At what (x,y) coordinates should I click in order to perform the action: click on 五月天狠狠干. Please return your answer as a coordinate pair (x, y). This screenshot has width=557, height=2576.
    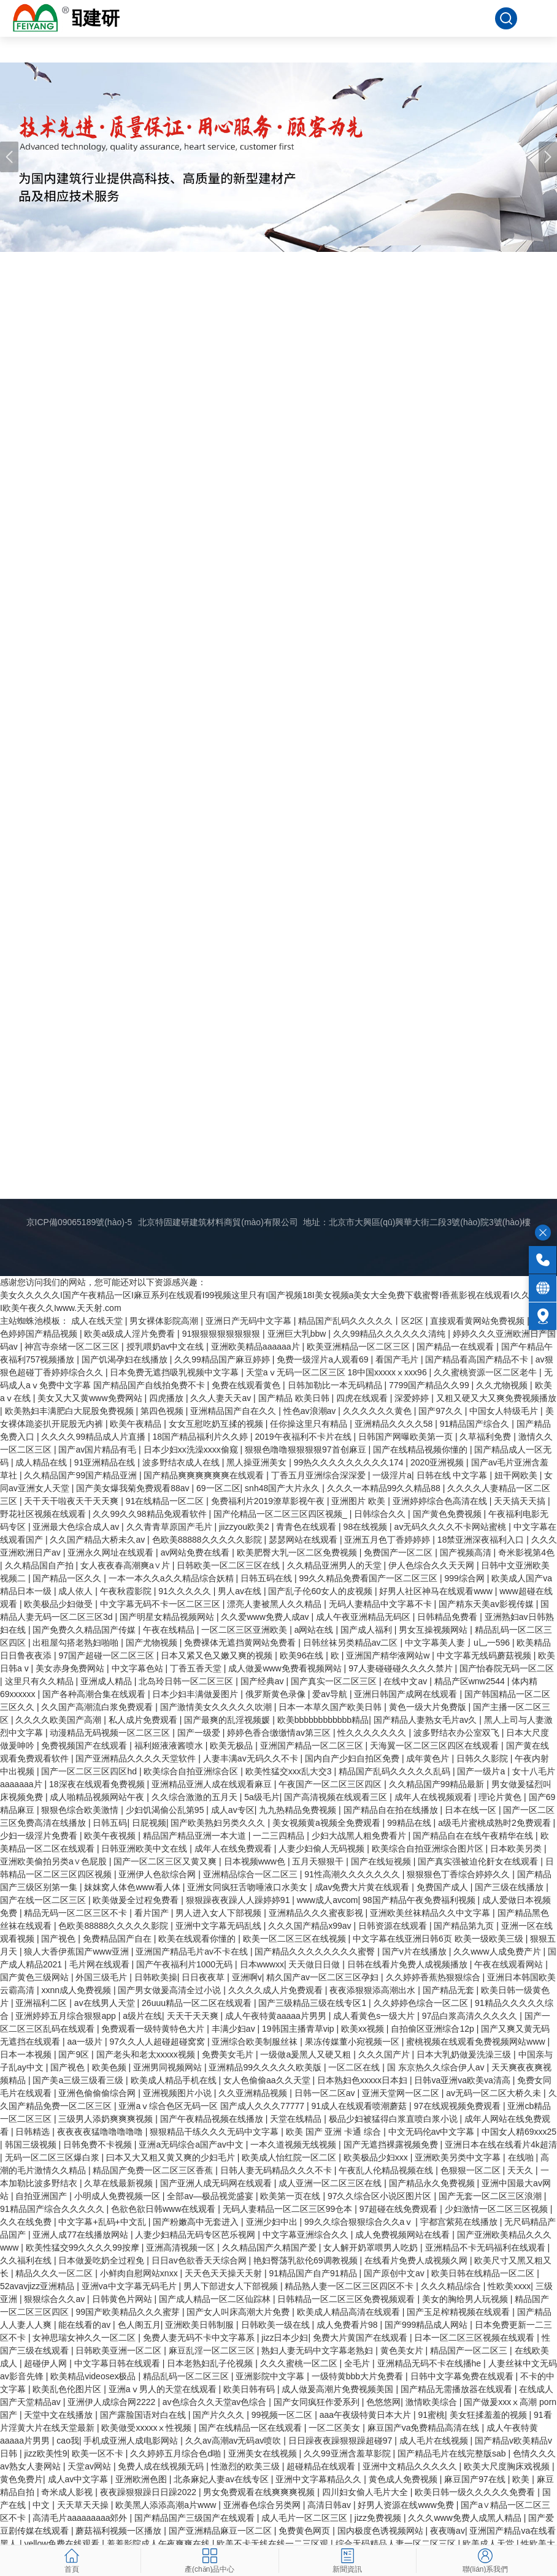
    Looking at the image, I should click on (319, 1861).